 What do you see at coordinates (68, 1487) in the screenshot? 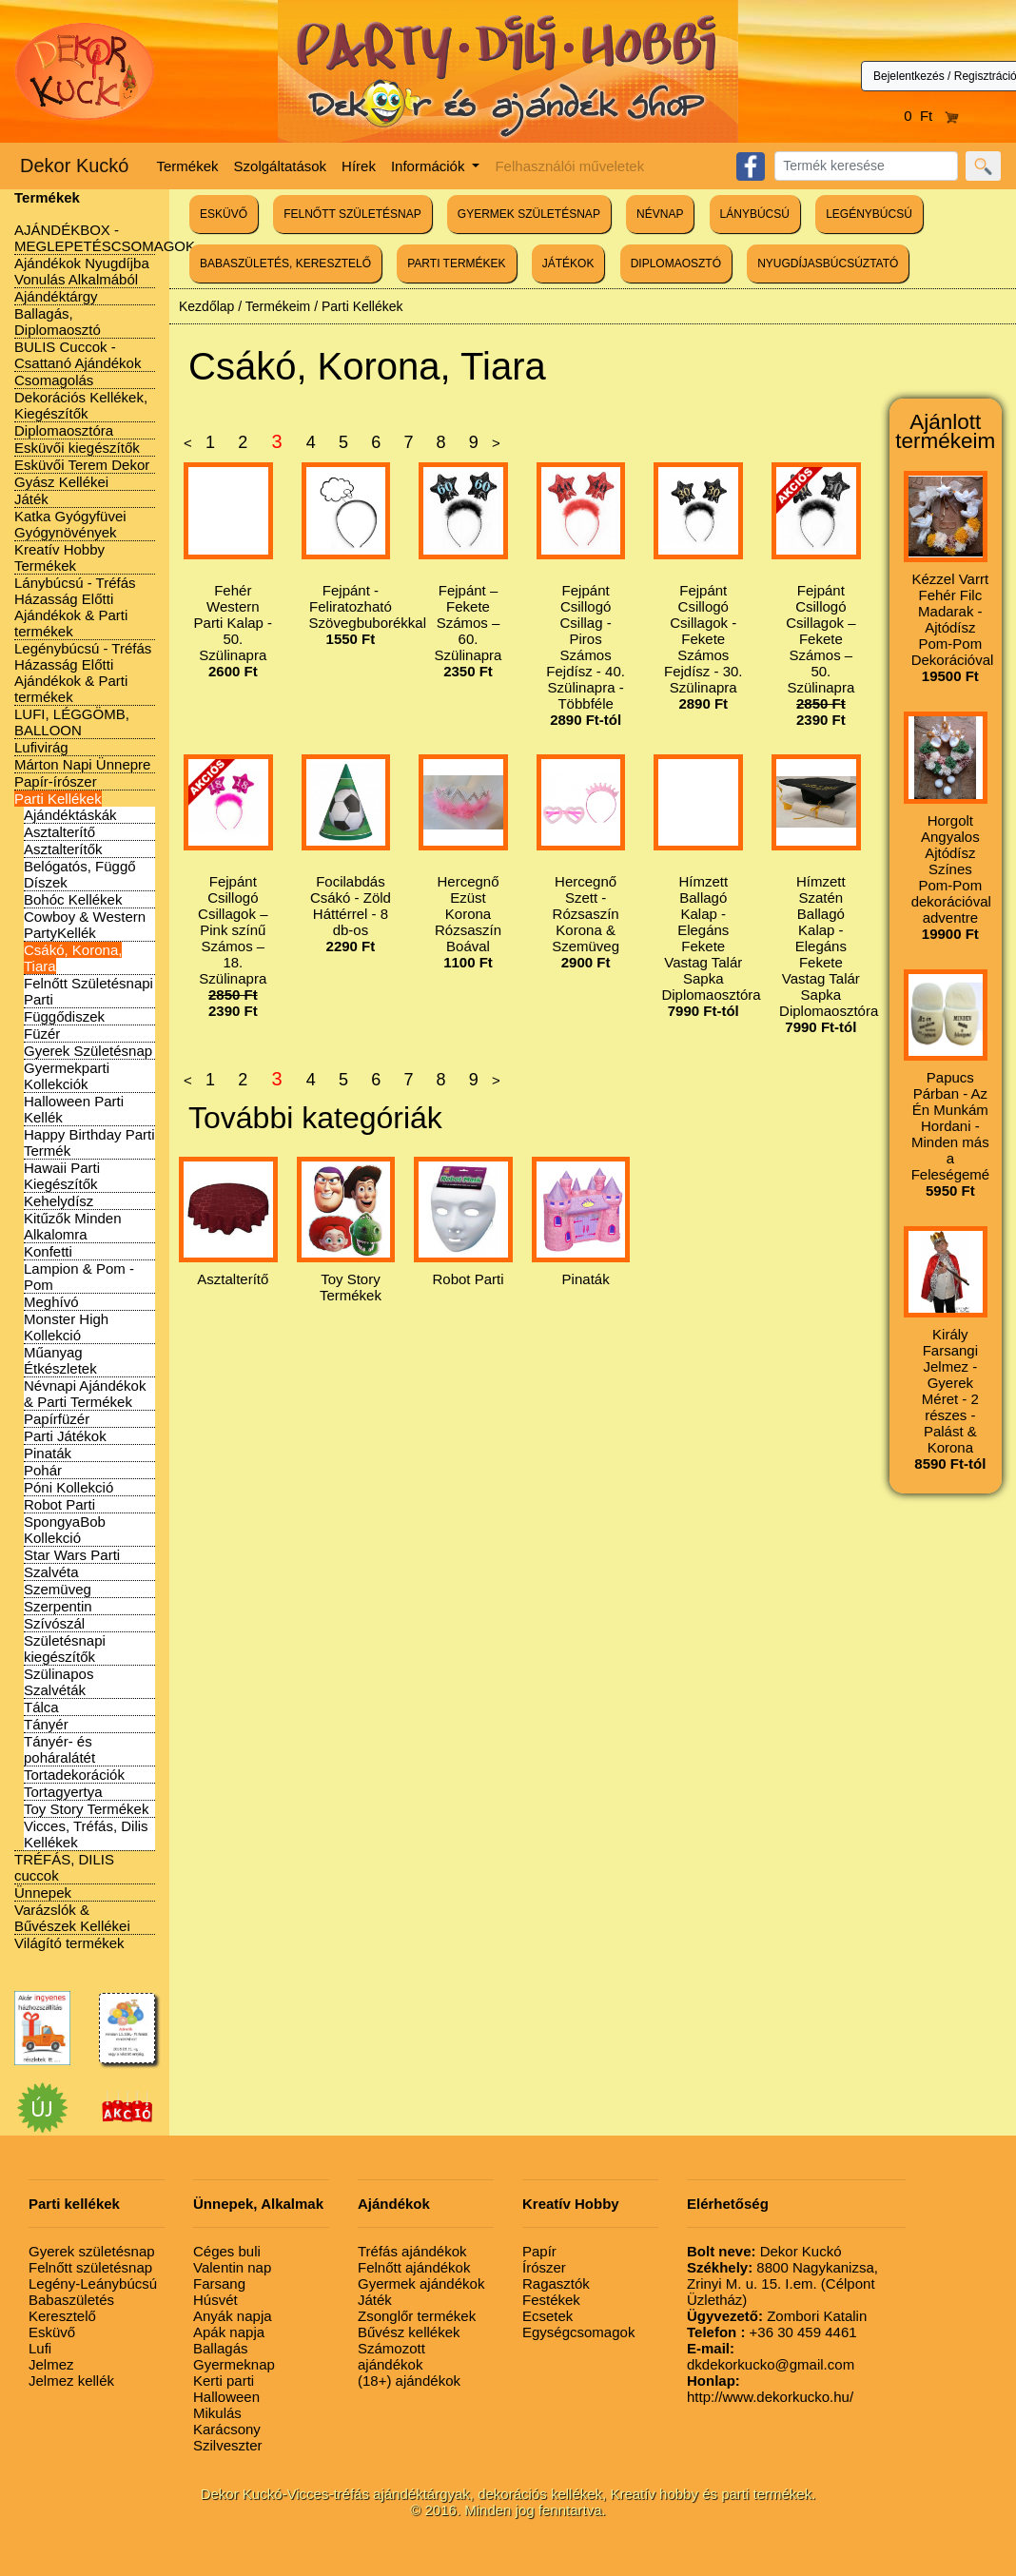
I see `Póni Kollekció` at bounding box center [68, 1487].